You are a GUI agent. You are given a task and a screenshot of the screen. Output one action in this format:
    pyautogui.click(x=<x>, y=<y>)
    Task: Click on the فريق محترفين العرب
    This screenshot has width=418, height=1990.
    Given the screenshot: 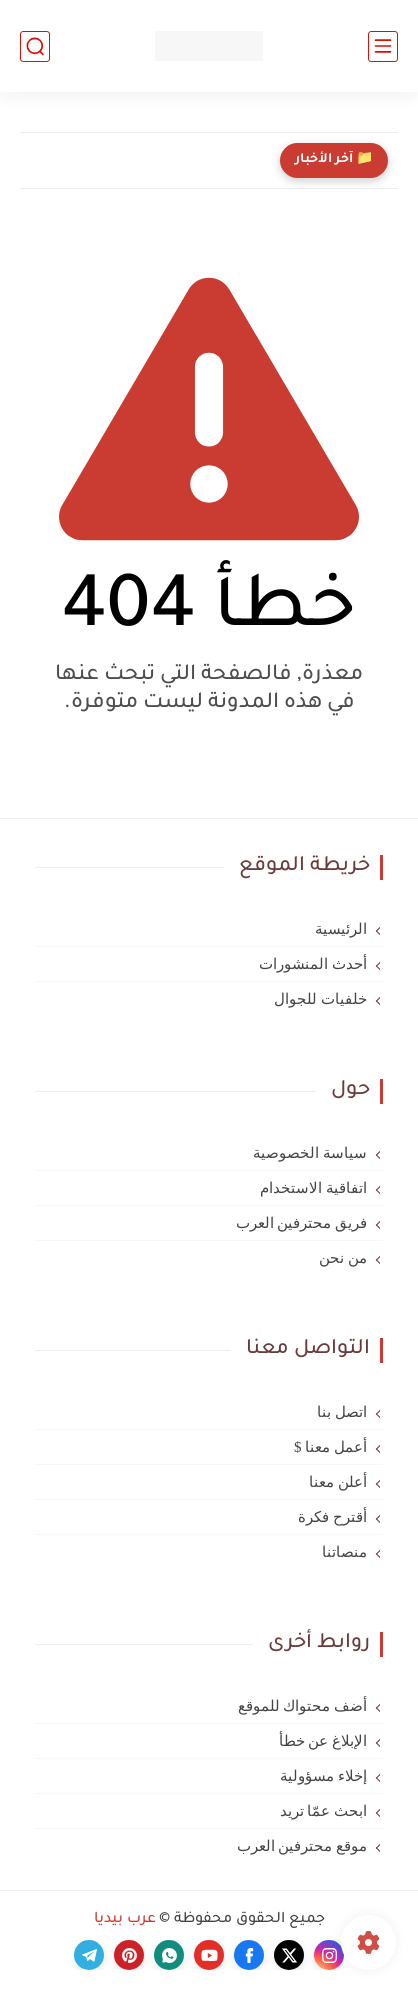 What is the action you would take?
    pyautogui.click(x=302, y=1223)
    